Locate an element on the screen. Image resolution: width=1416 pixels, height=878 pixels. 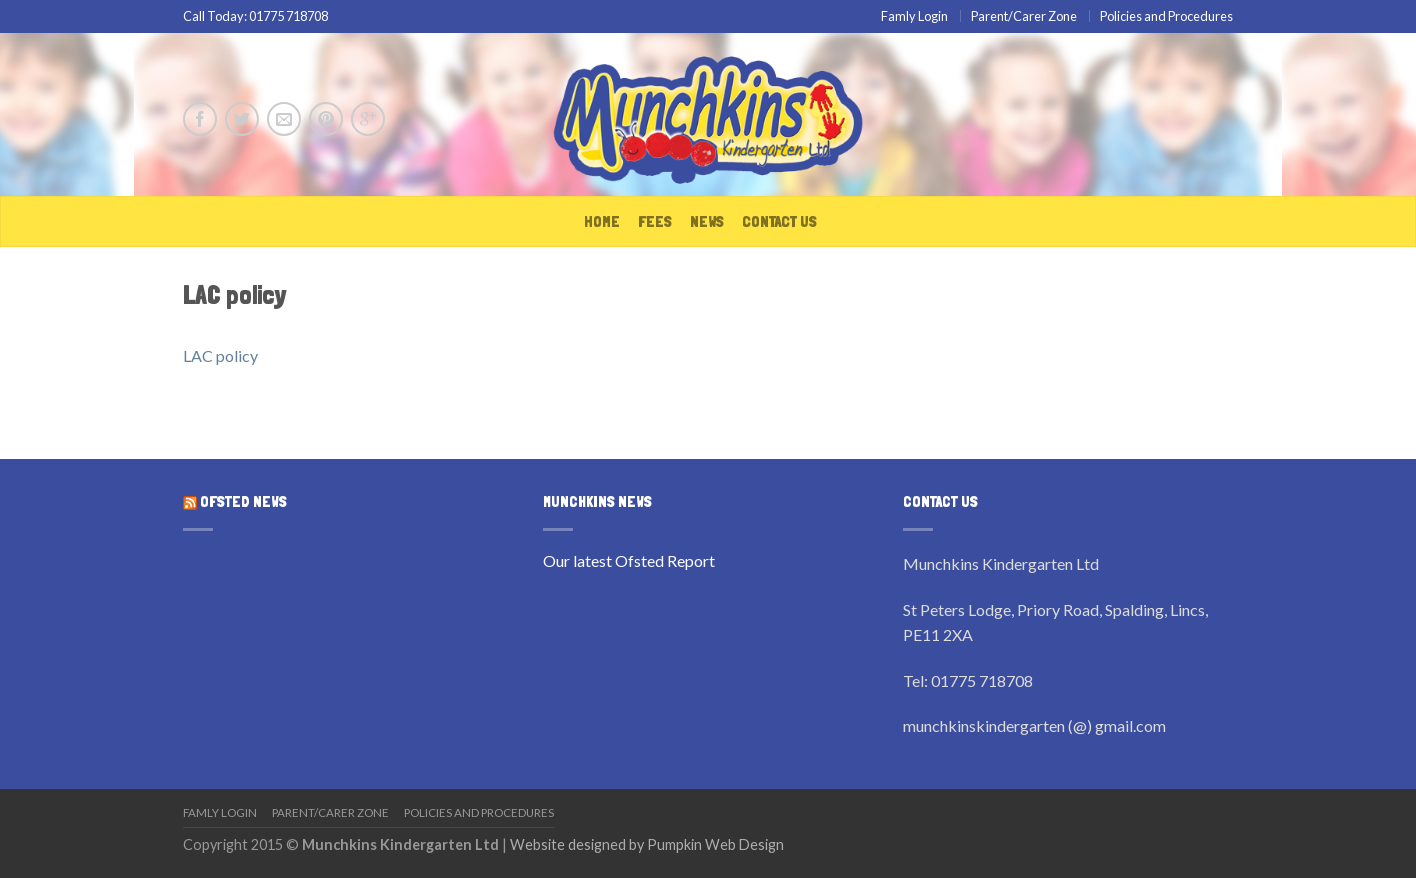
Contact Us is located at coordinates (779, 221).